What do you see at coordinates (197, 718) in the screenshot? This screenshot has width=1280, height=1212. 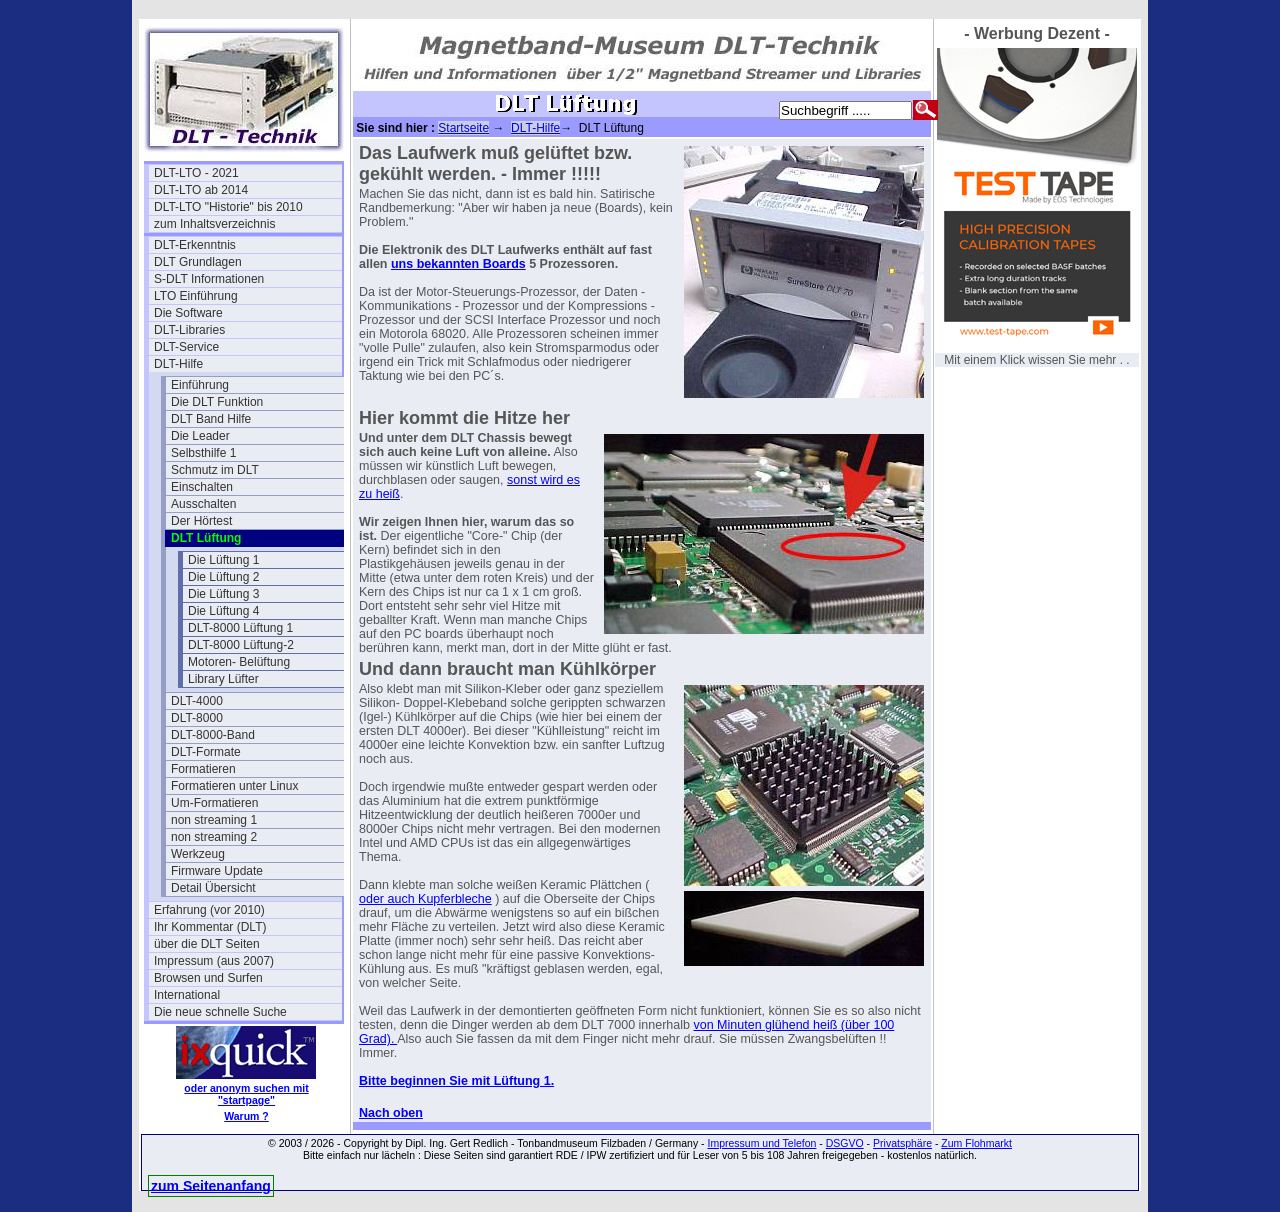 I see `DLT-8000` at bounding box center [197, 718].